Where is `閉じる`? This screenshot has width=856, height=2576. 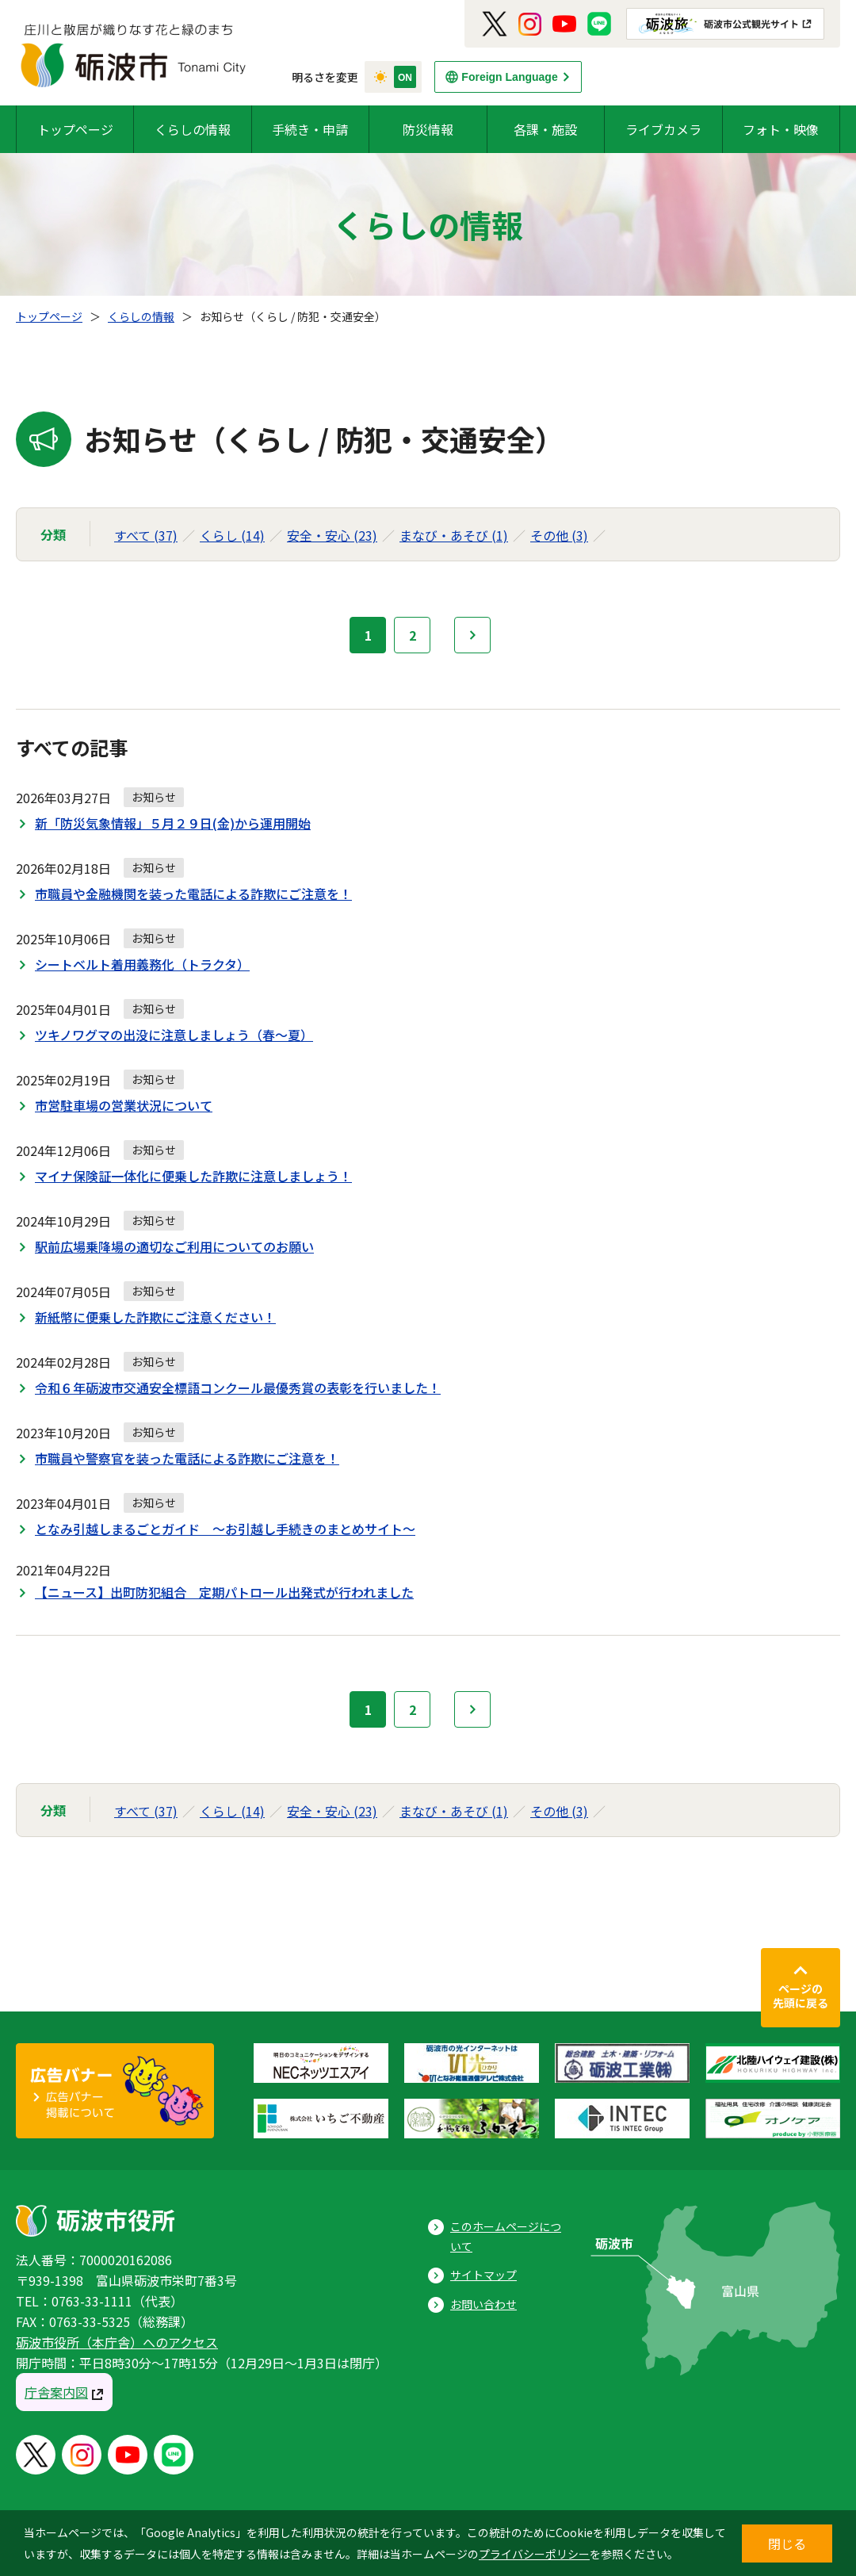
閉じる is located at coordinates (787, 2543).